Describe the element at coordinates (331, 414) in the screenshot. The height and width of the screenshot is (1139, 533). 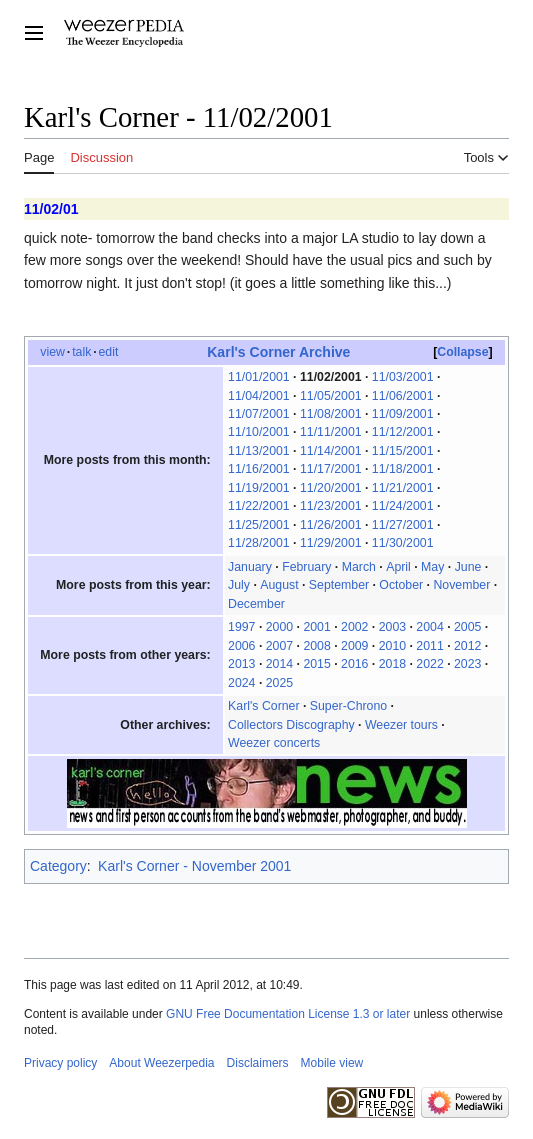
I see `11/08/2001` at that location.